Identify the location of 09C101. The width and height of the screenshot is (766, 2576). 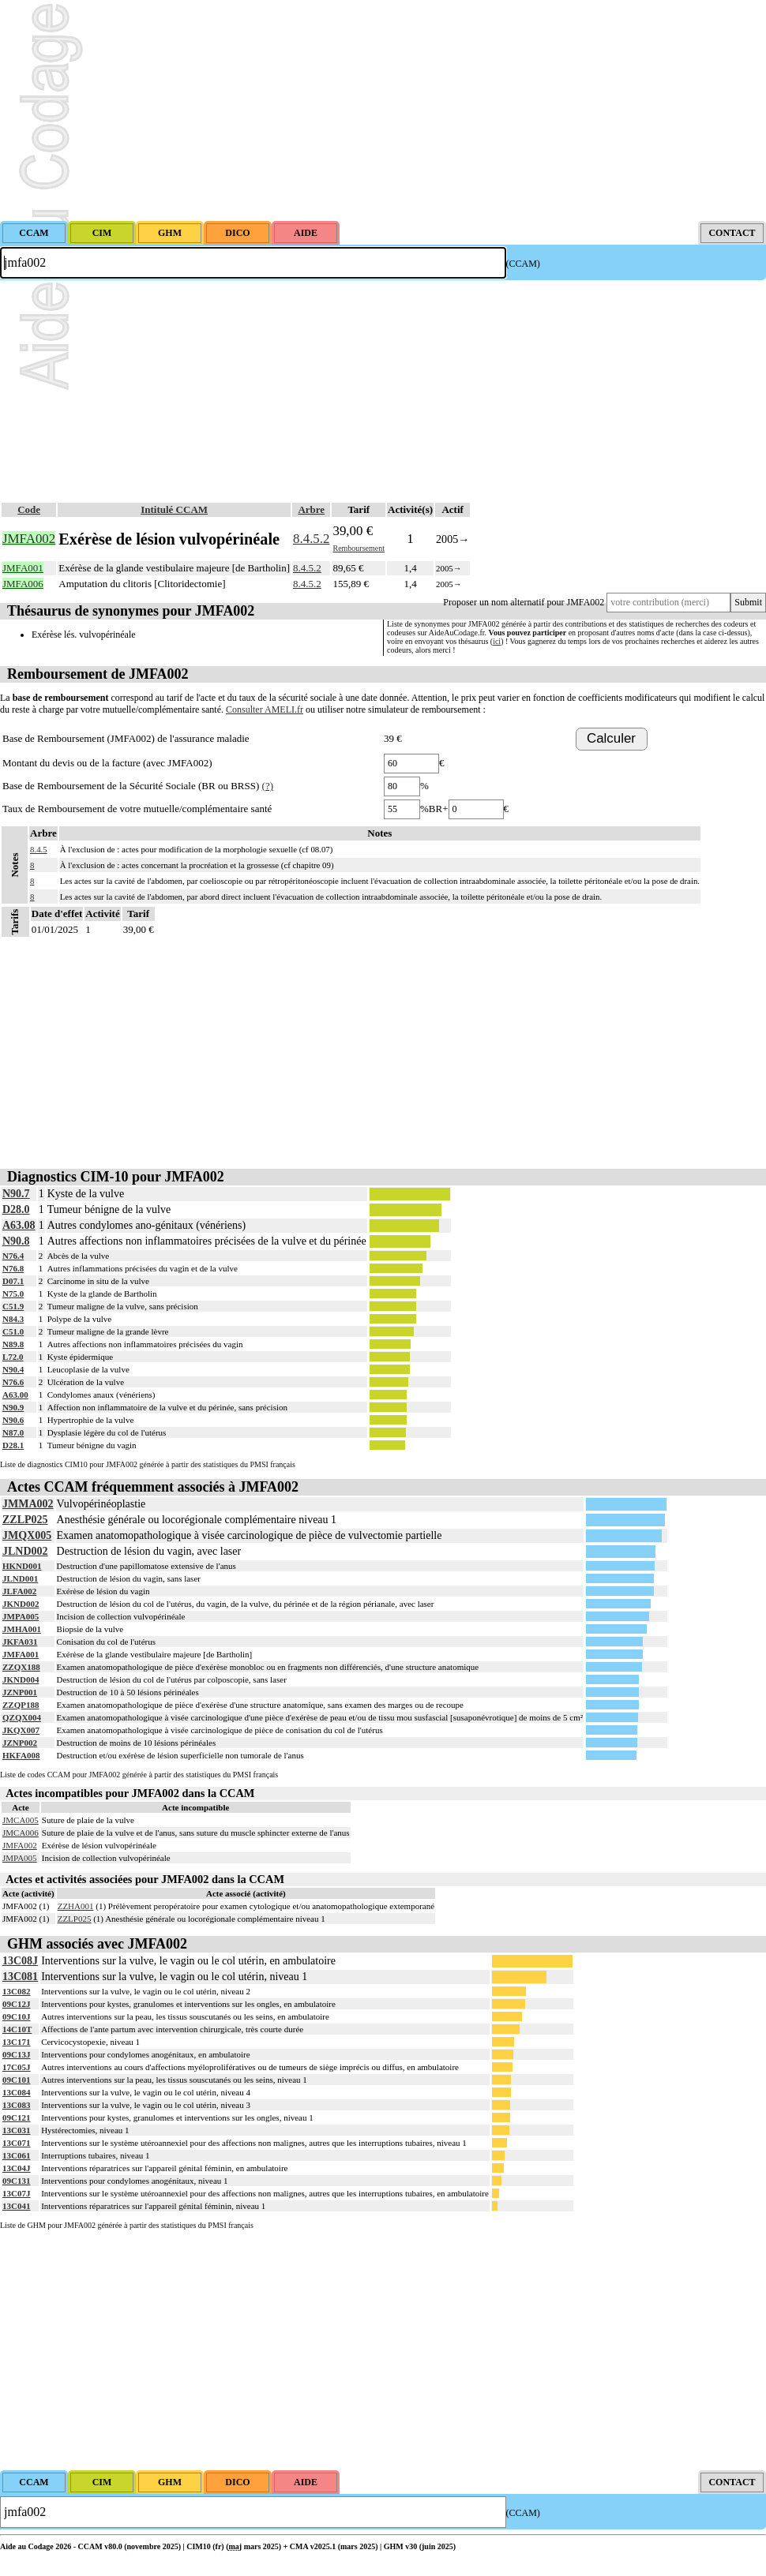
(16, 2079).